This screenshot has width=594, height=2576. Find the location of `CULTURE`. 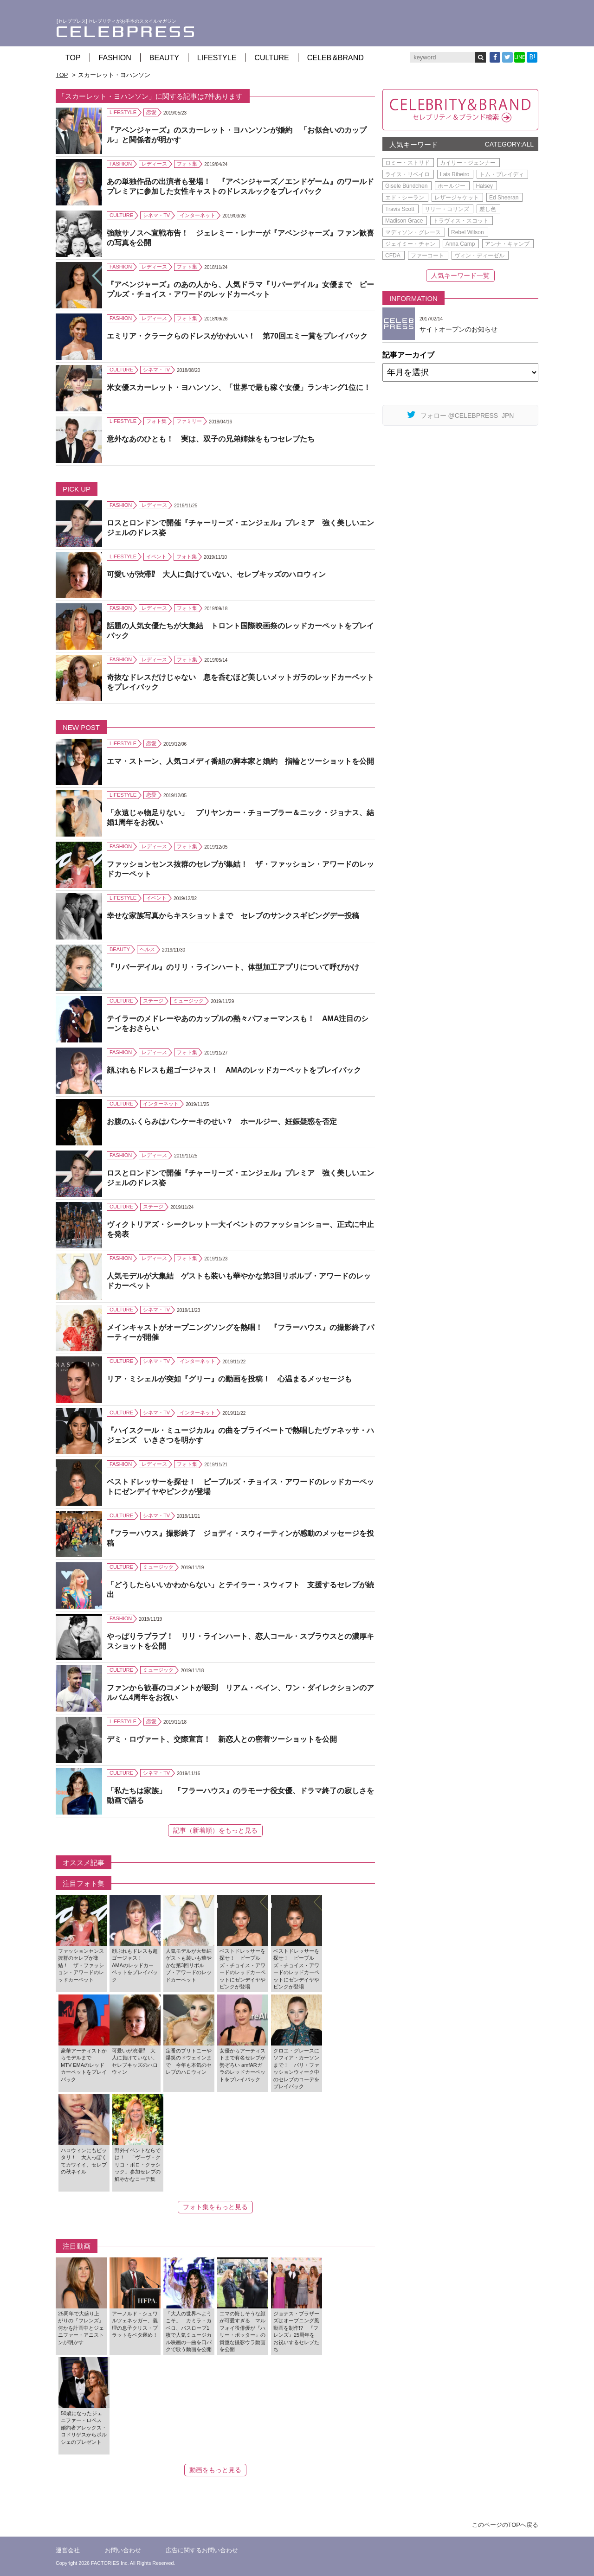

CULTURE is located at coordinates (271, 58).